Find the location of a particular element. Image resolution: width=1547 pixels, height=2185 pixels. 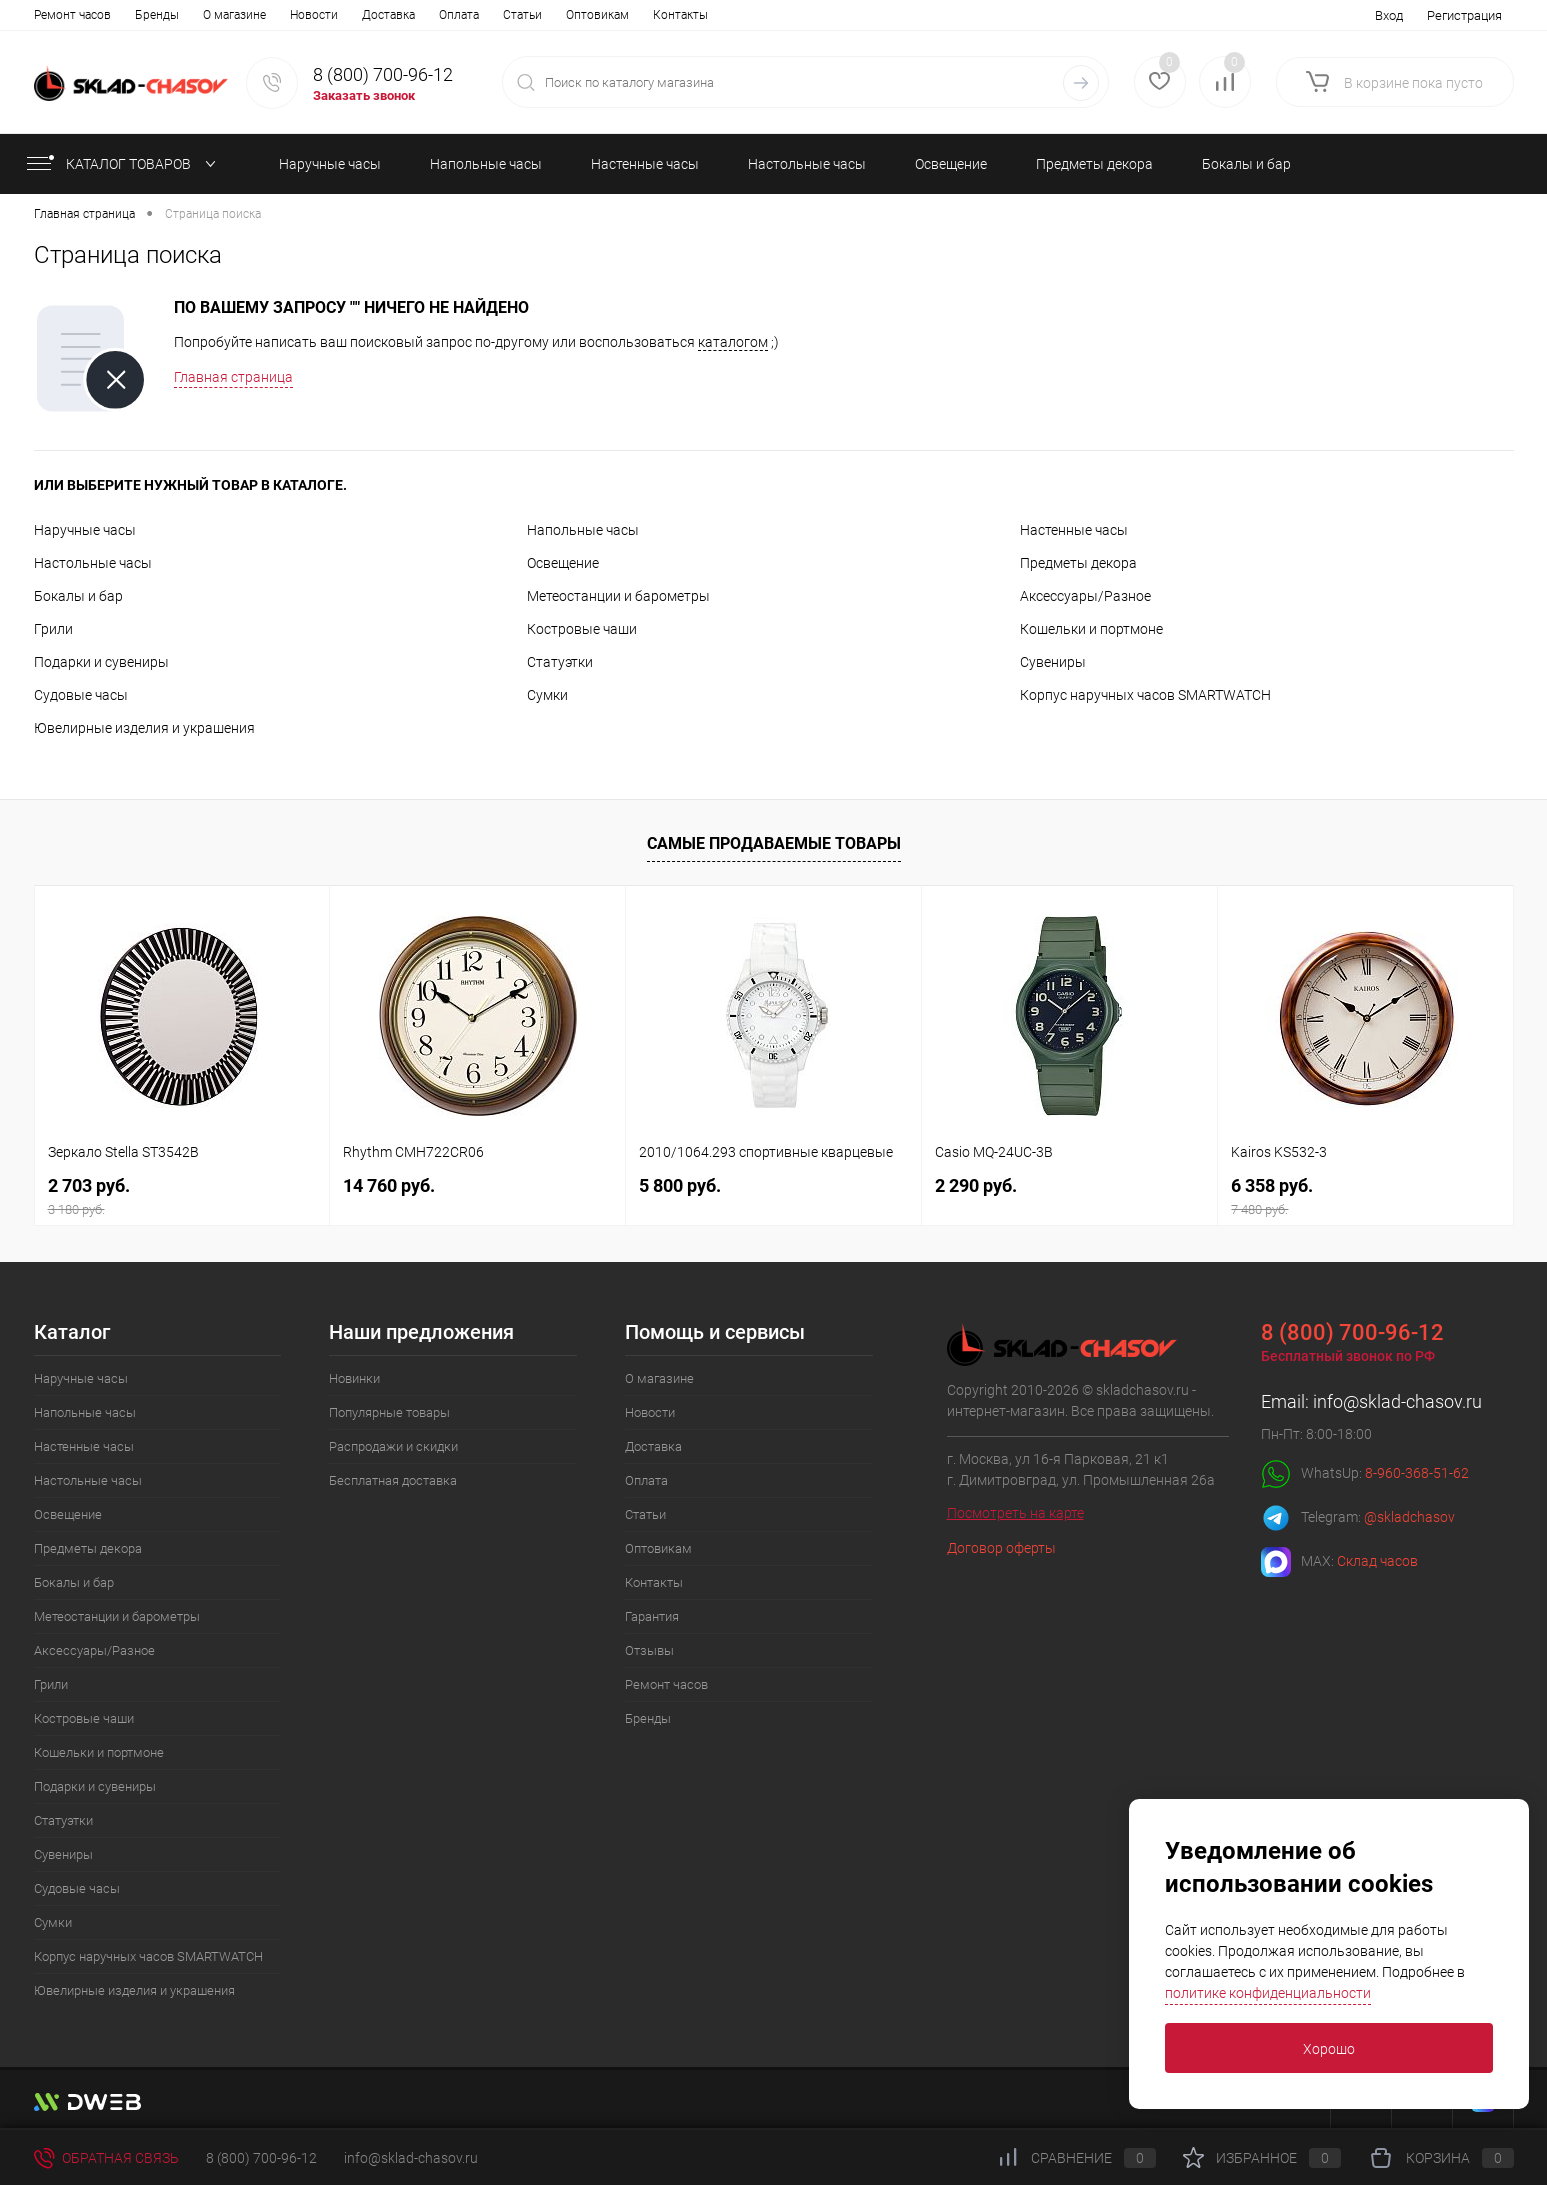

Самые продаваемые товары is located at coordinates (774, 843).